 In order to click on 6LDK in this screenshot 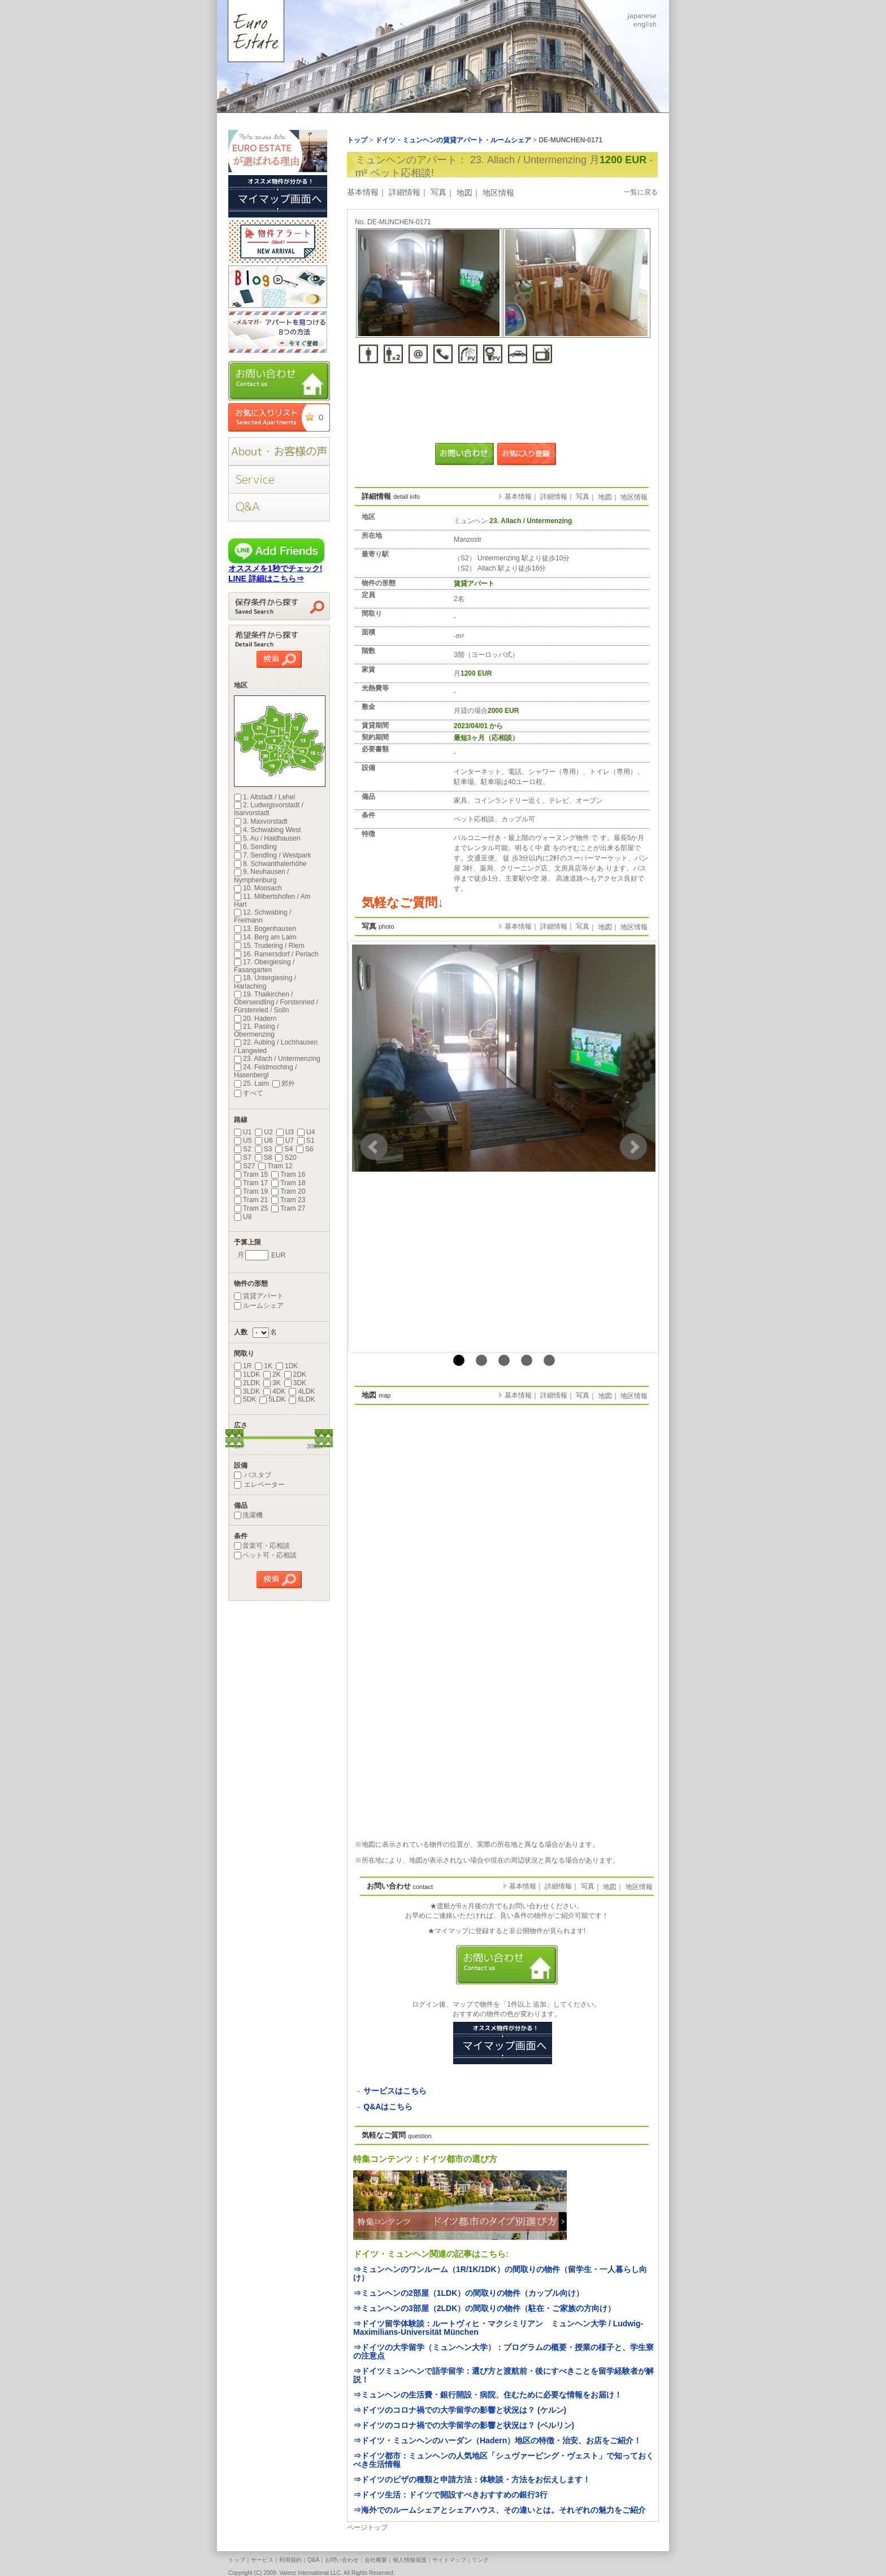, I will do `click(302, 1399)`.